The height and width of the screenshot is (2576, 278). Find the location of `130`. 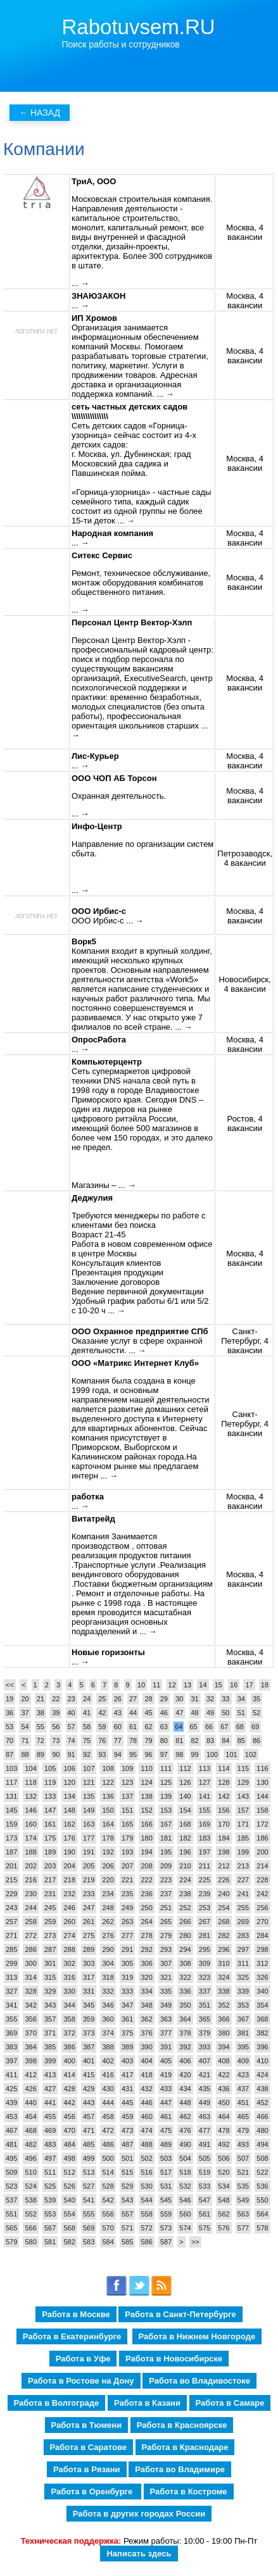

130 is located at coordinates (262, 1782).